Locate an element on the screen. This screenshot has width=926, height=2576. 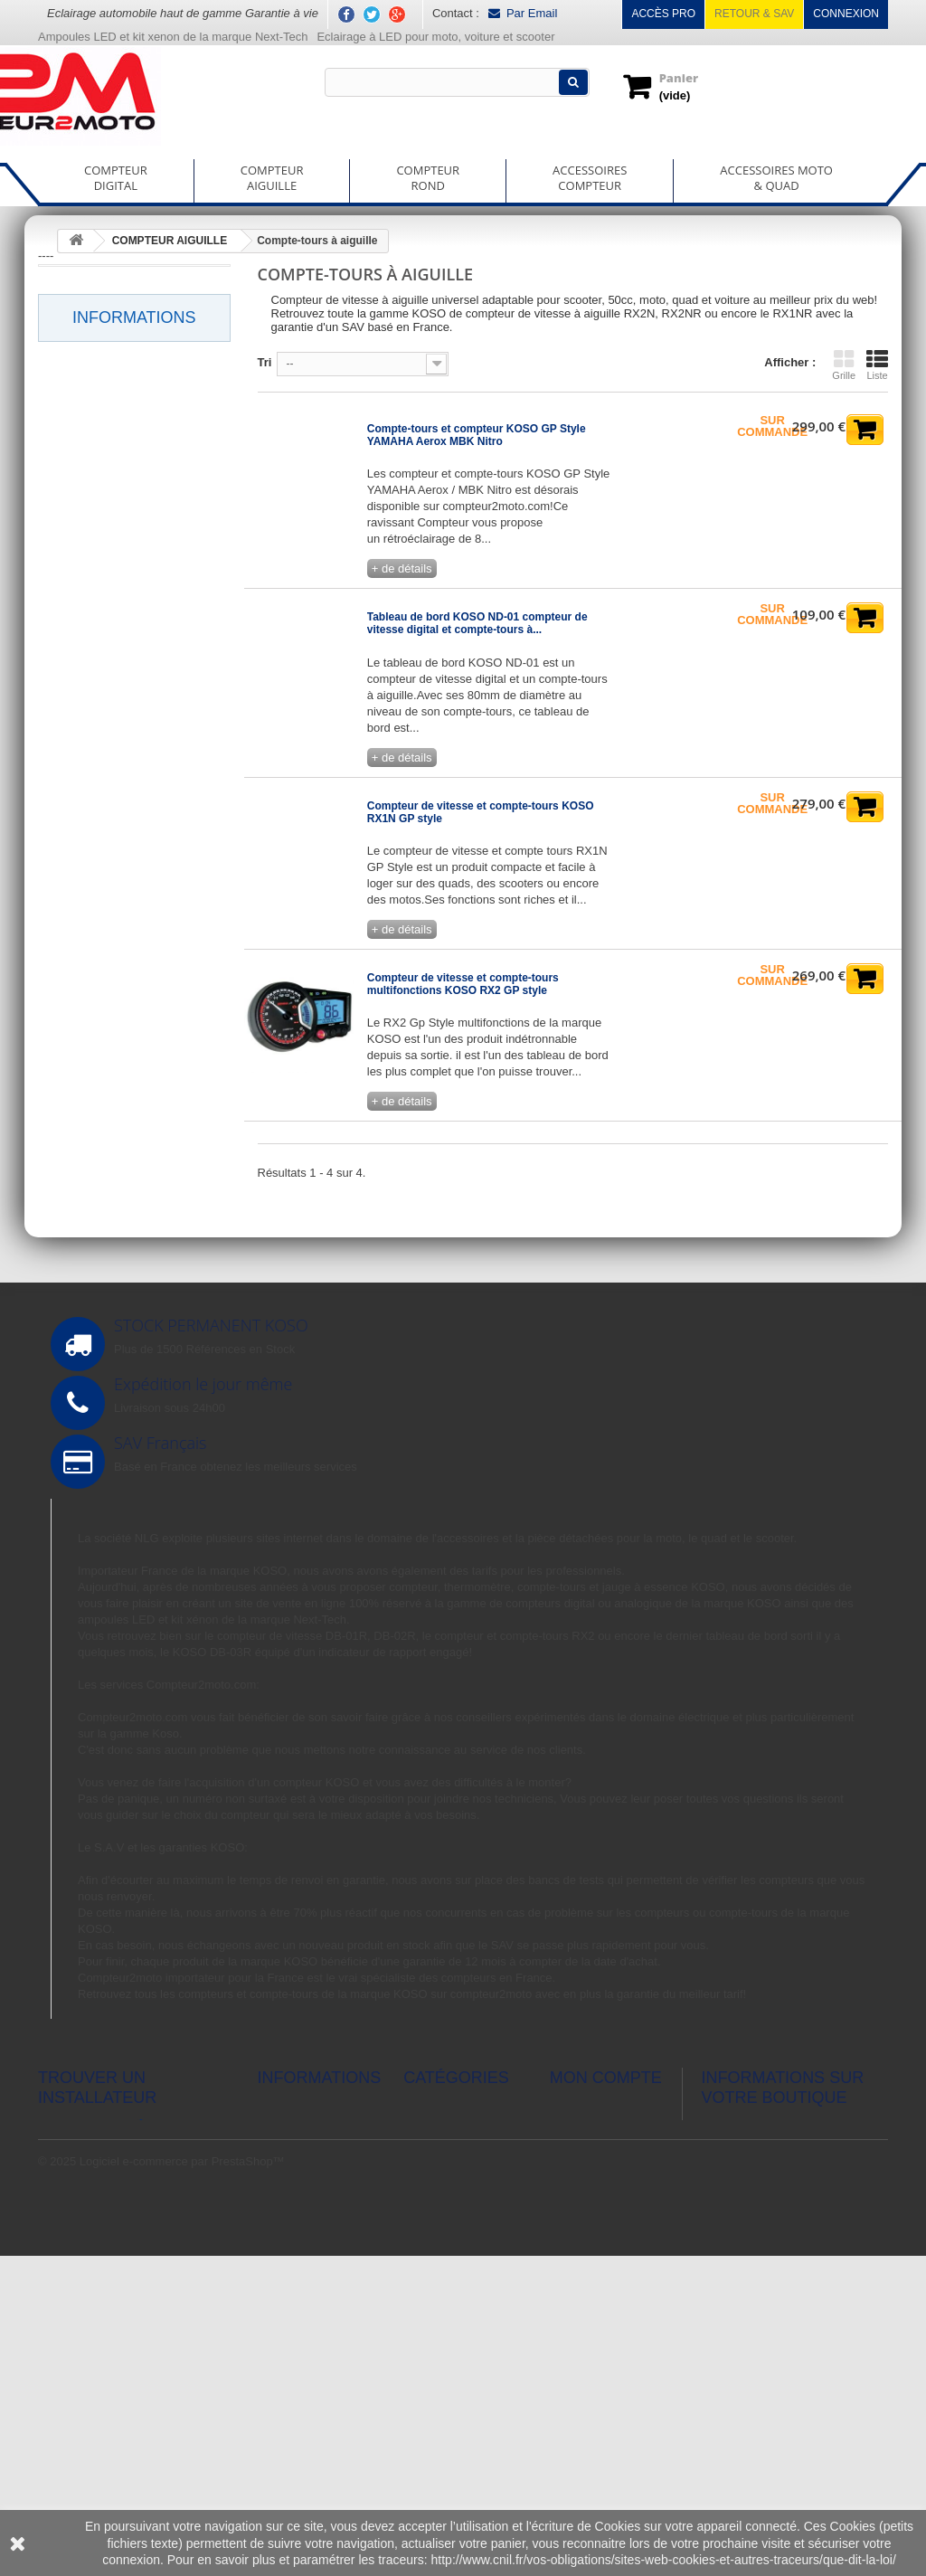
Thermomètre à aiguille is located at coordinates (130, 834).